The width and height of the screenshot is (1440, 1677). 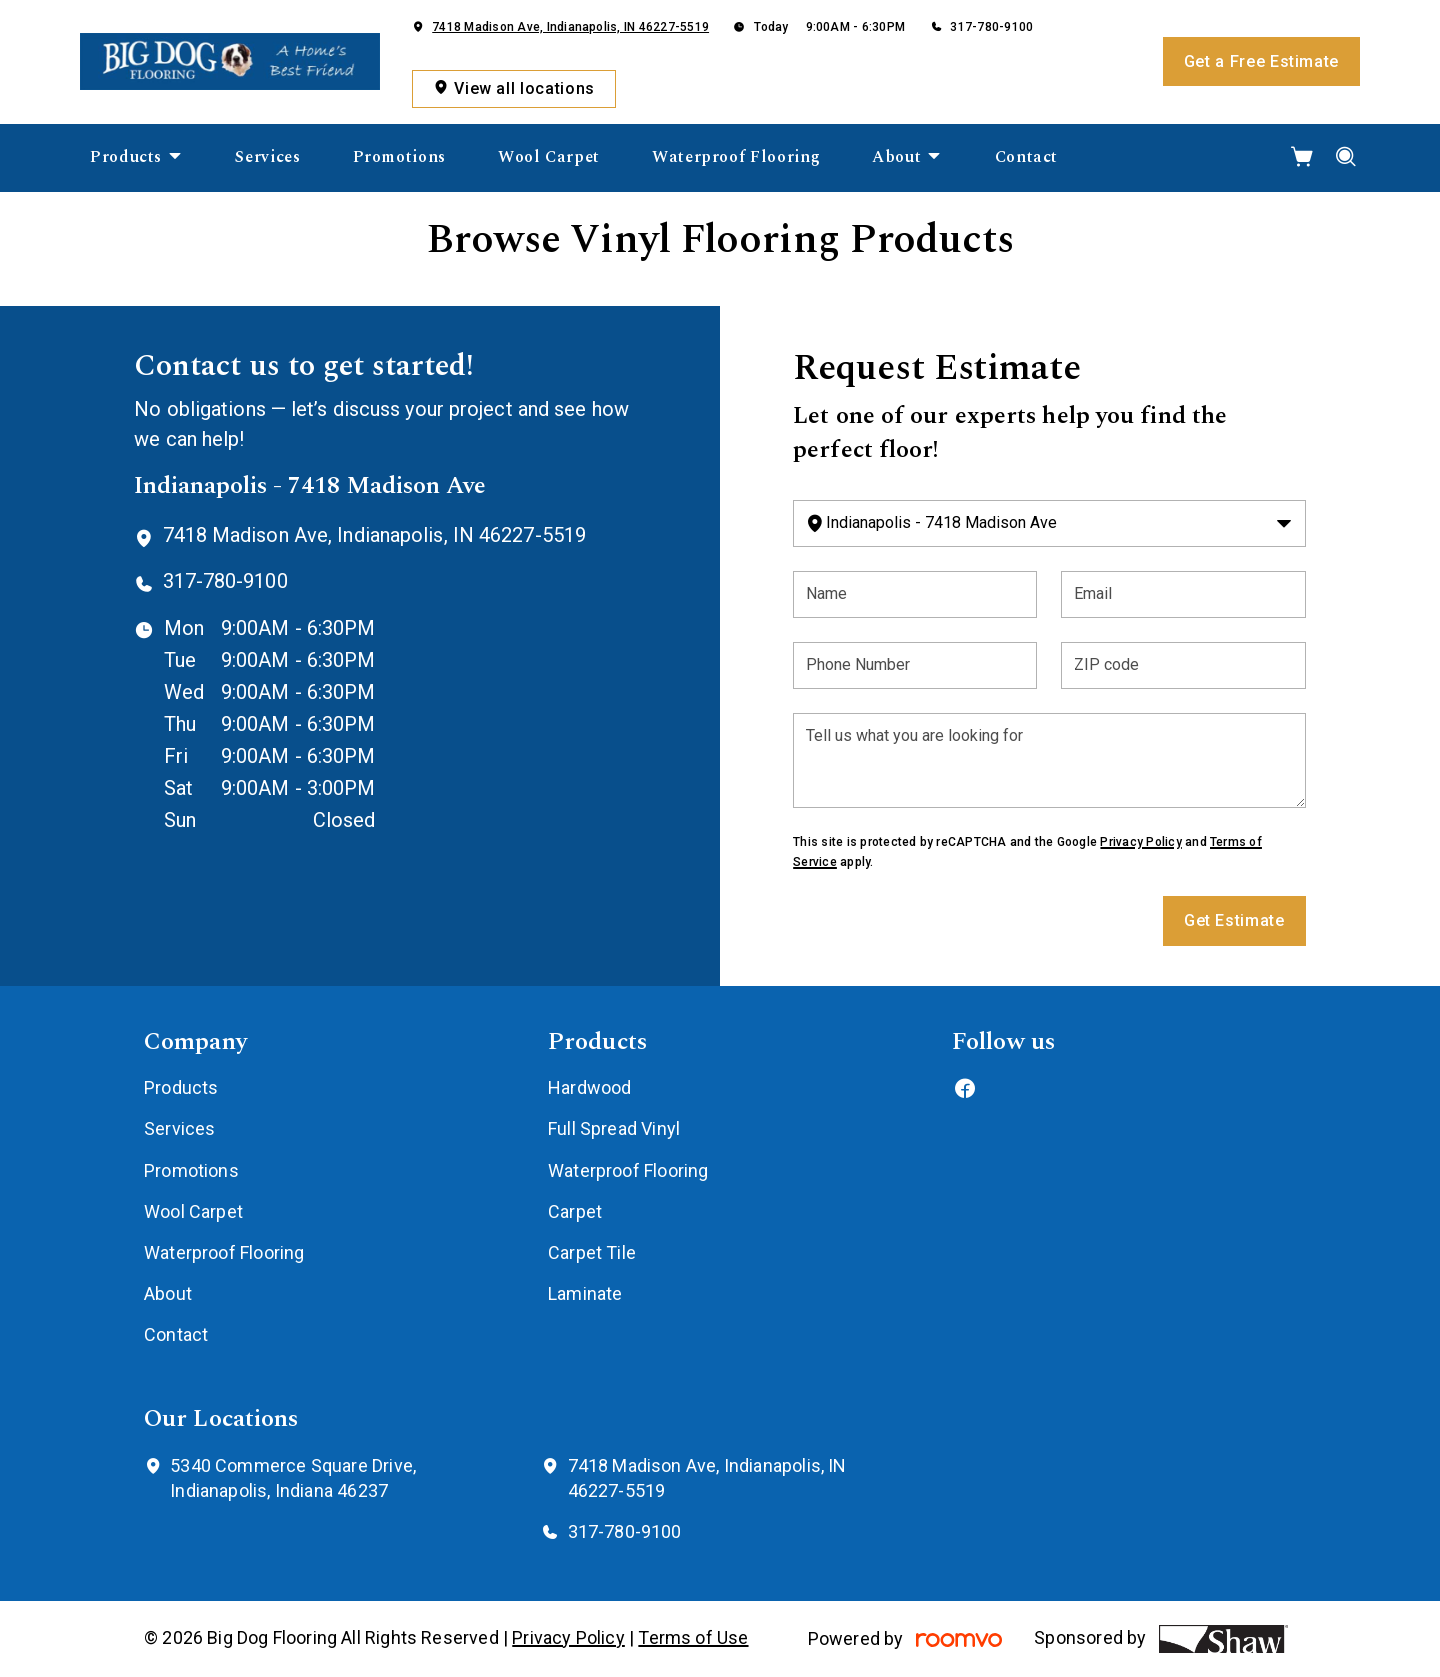 What do you see at coordinates (693, 1637) in the screenshot?
I see `Terms of Use` at bounding box center [693, 1637].